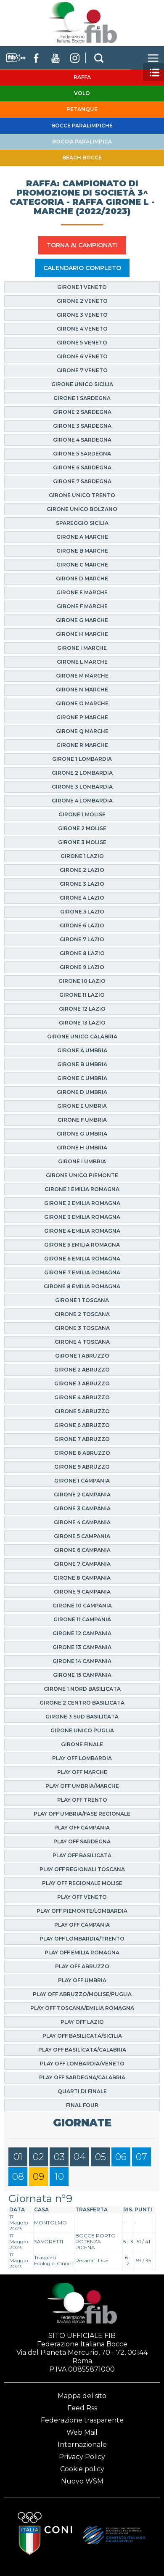  Describe the element at coordinates (82, 2036) in the screenshot. I see `Play Off Basilicata/Sicilia` at that location.